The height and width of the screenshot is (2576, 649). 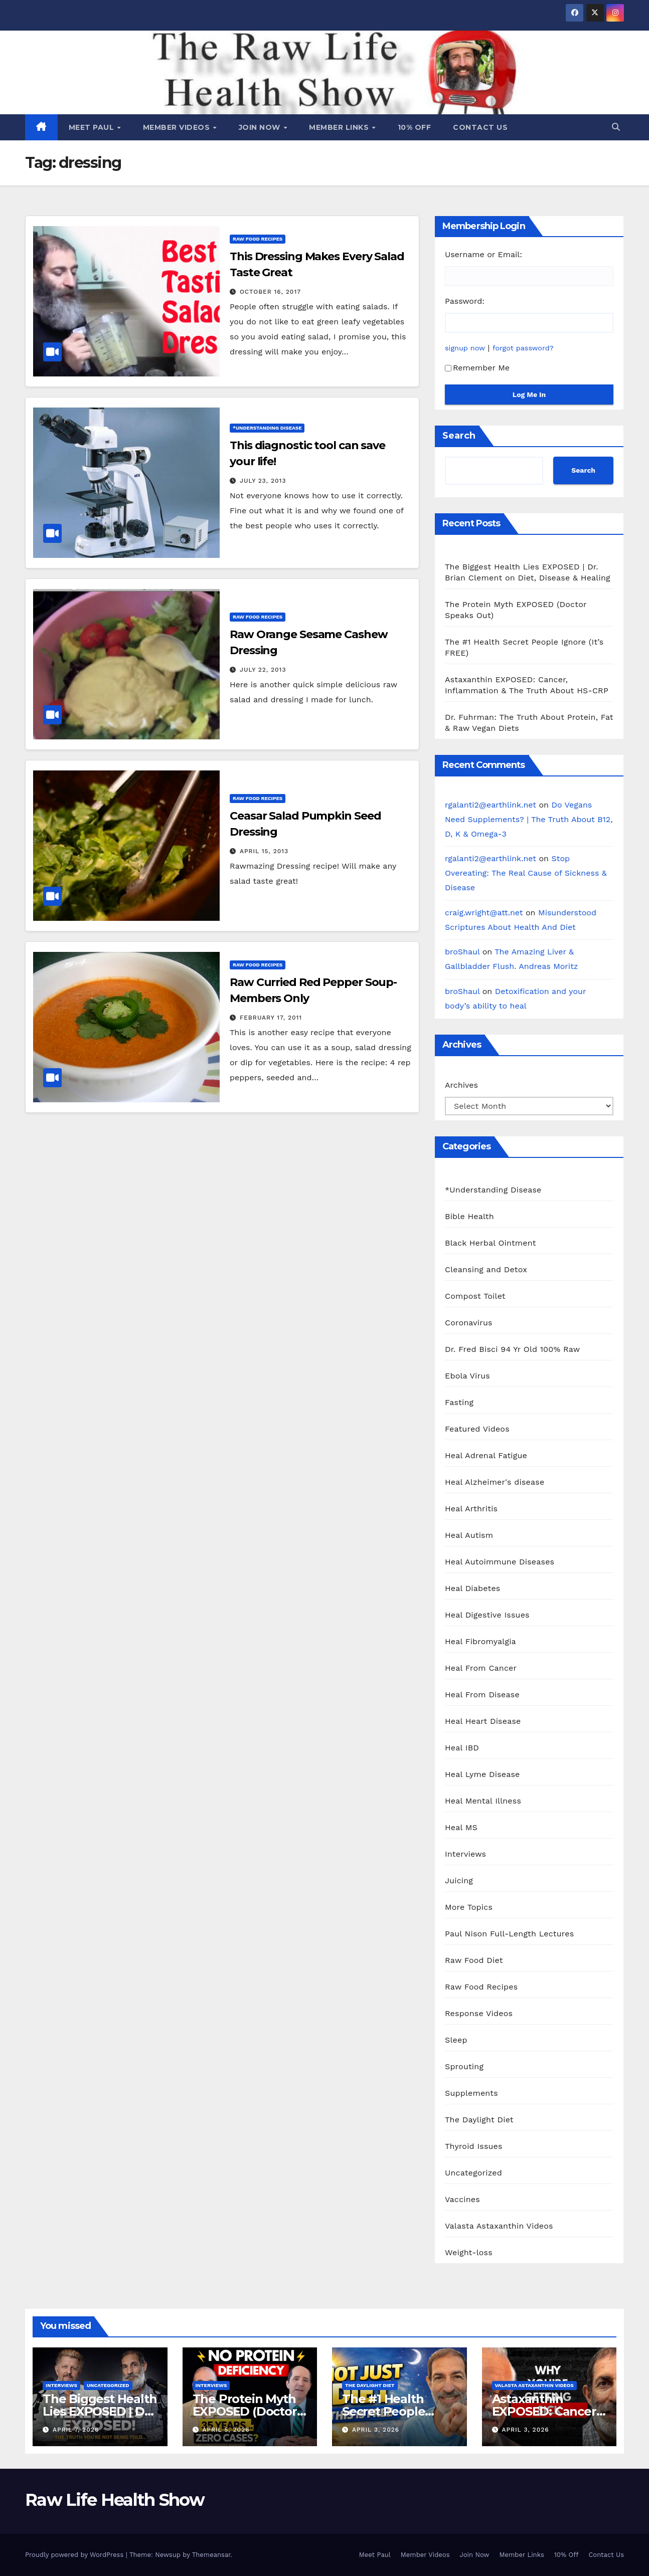 What do you see at coordinates (471, 1508) in the screenshot?
I see `Heal Arthritis` at bounding box center [471, 1508].